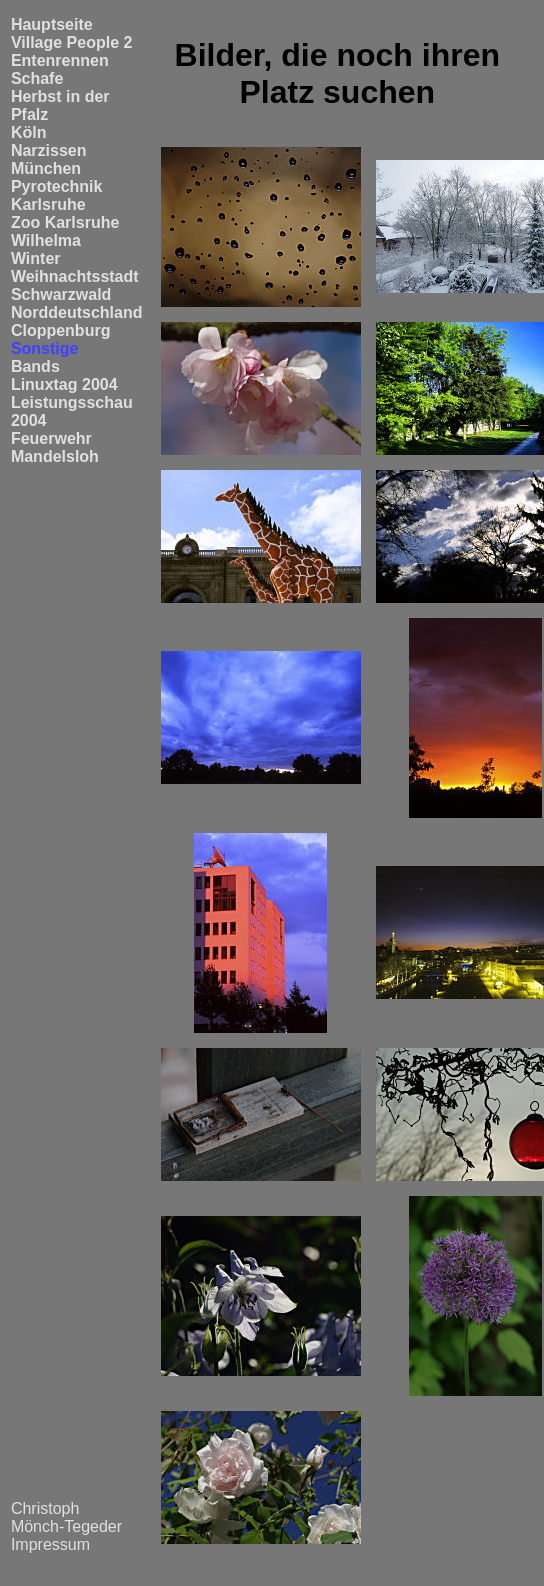 The image size is (544, 1586). What do you see at coordinates (46, 240) in the screenshot?
I see `Wilhelma` at bounding box center [46, 240].